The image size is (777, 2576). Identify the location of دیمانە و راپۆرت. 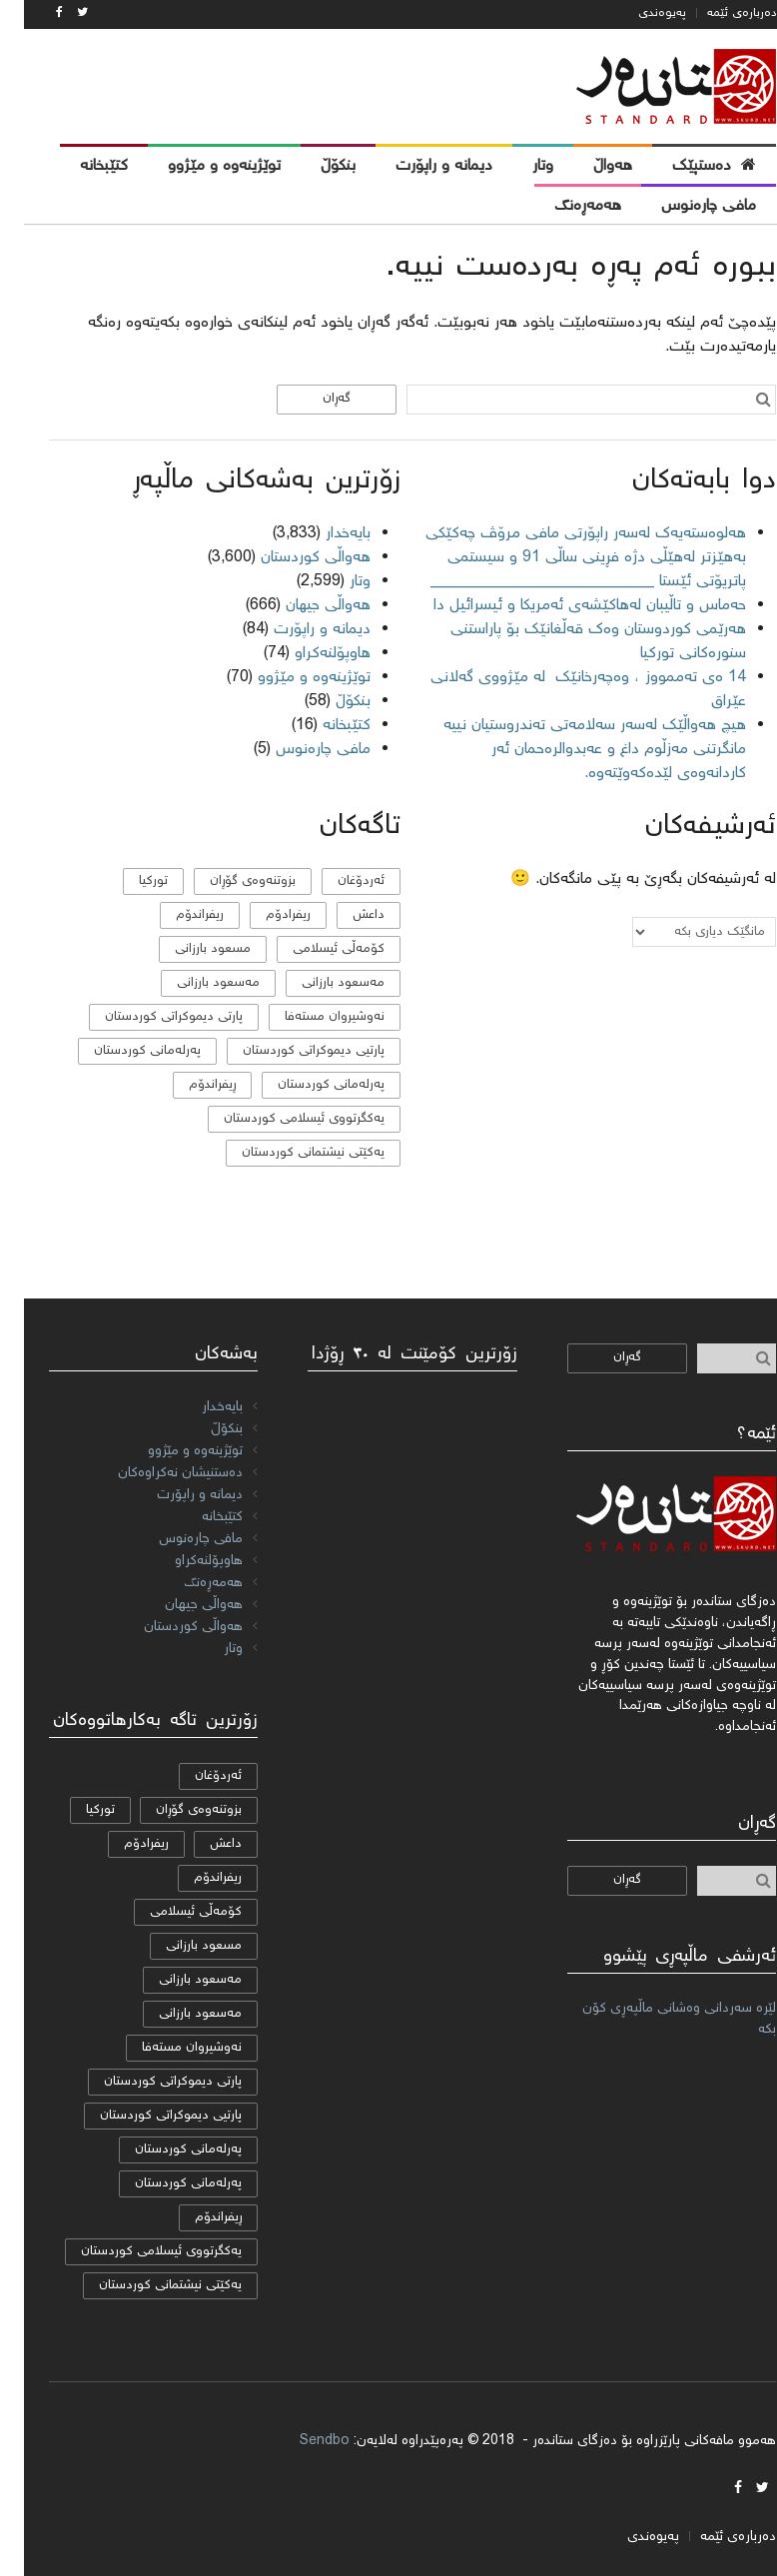
(298, 629).